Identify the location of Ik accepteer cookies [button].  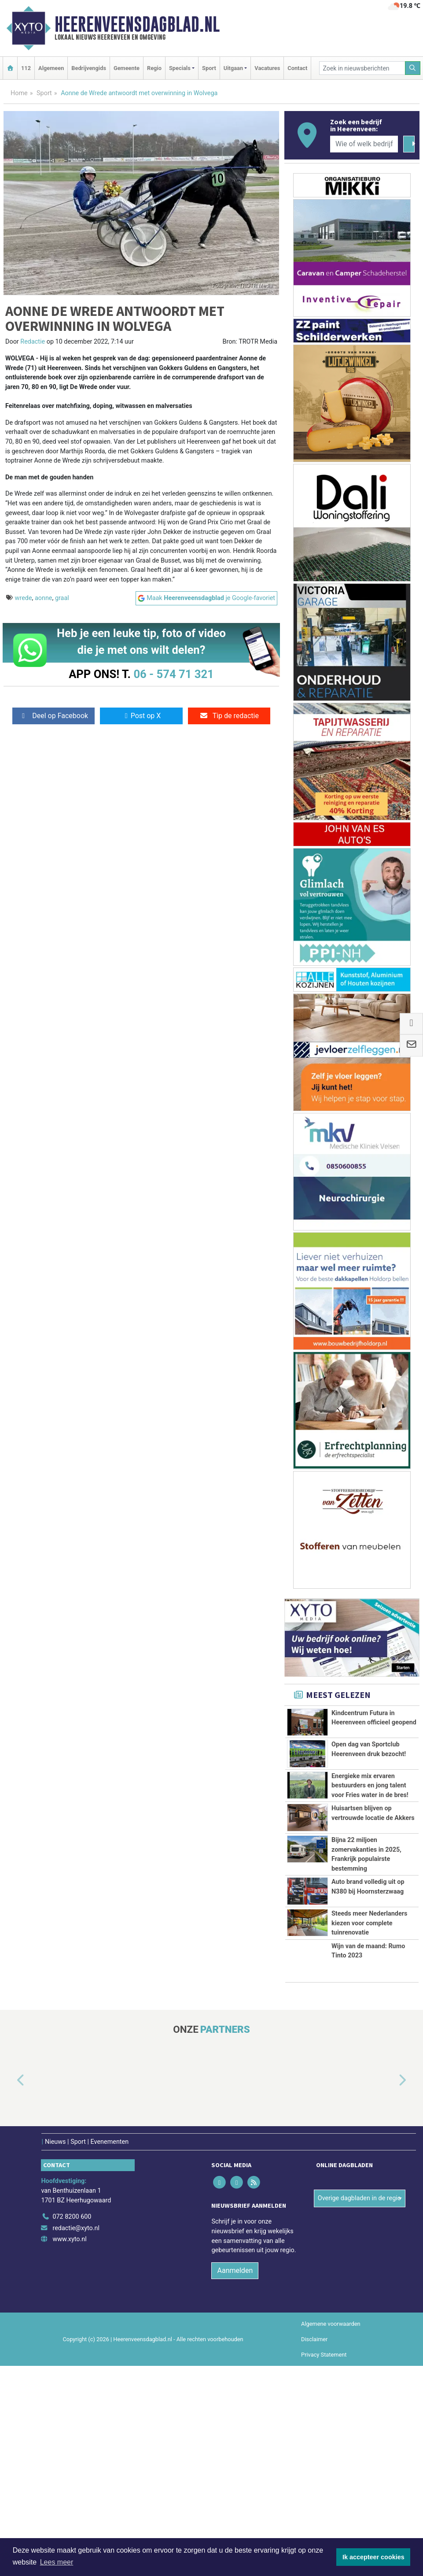
(373, 2557).